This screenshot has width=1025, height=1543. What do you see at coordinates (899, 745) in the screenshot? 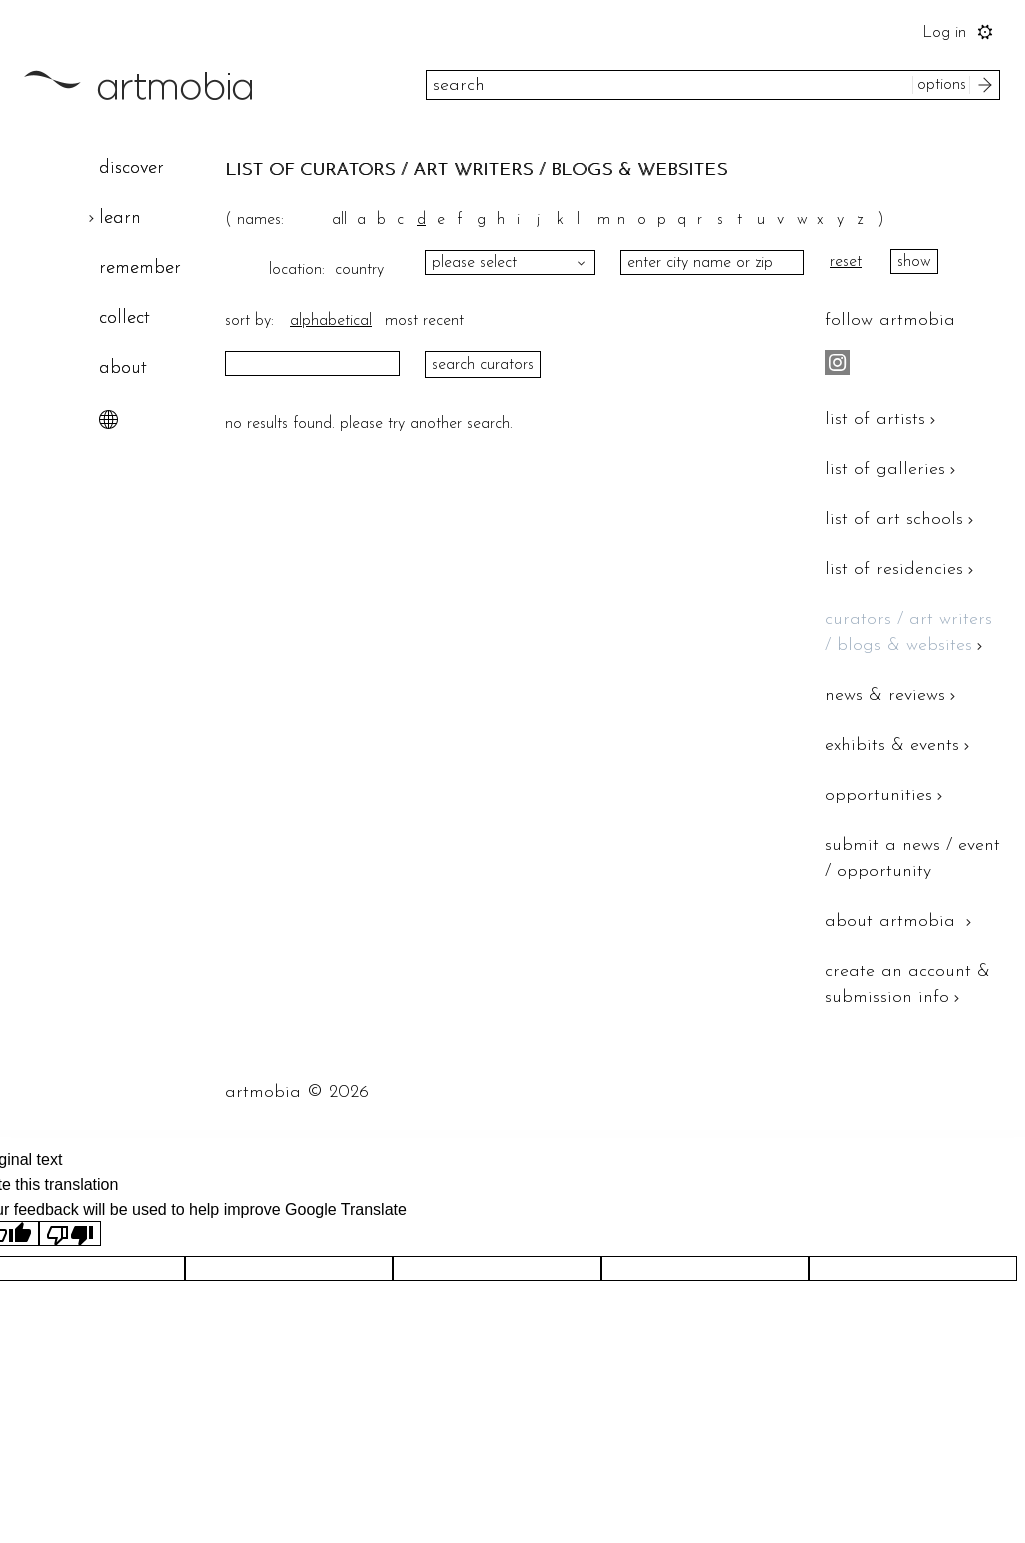
I see `exhibits & events` at bounding box center [899, 745].